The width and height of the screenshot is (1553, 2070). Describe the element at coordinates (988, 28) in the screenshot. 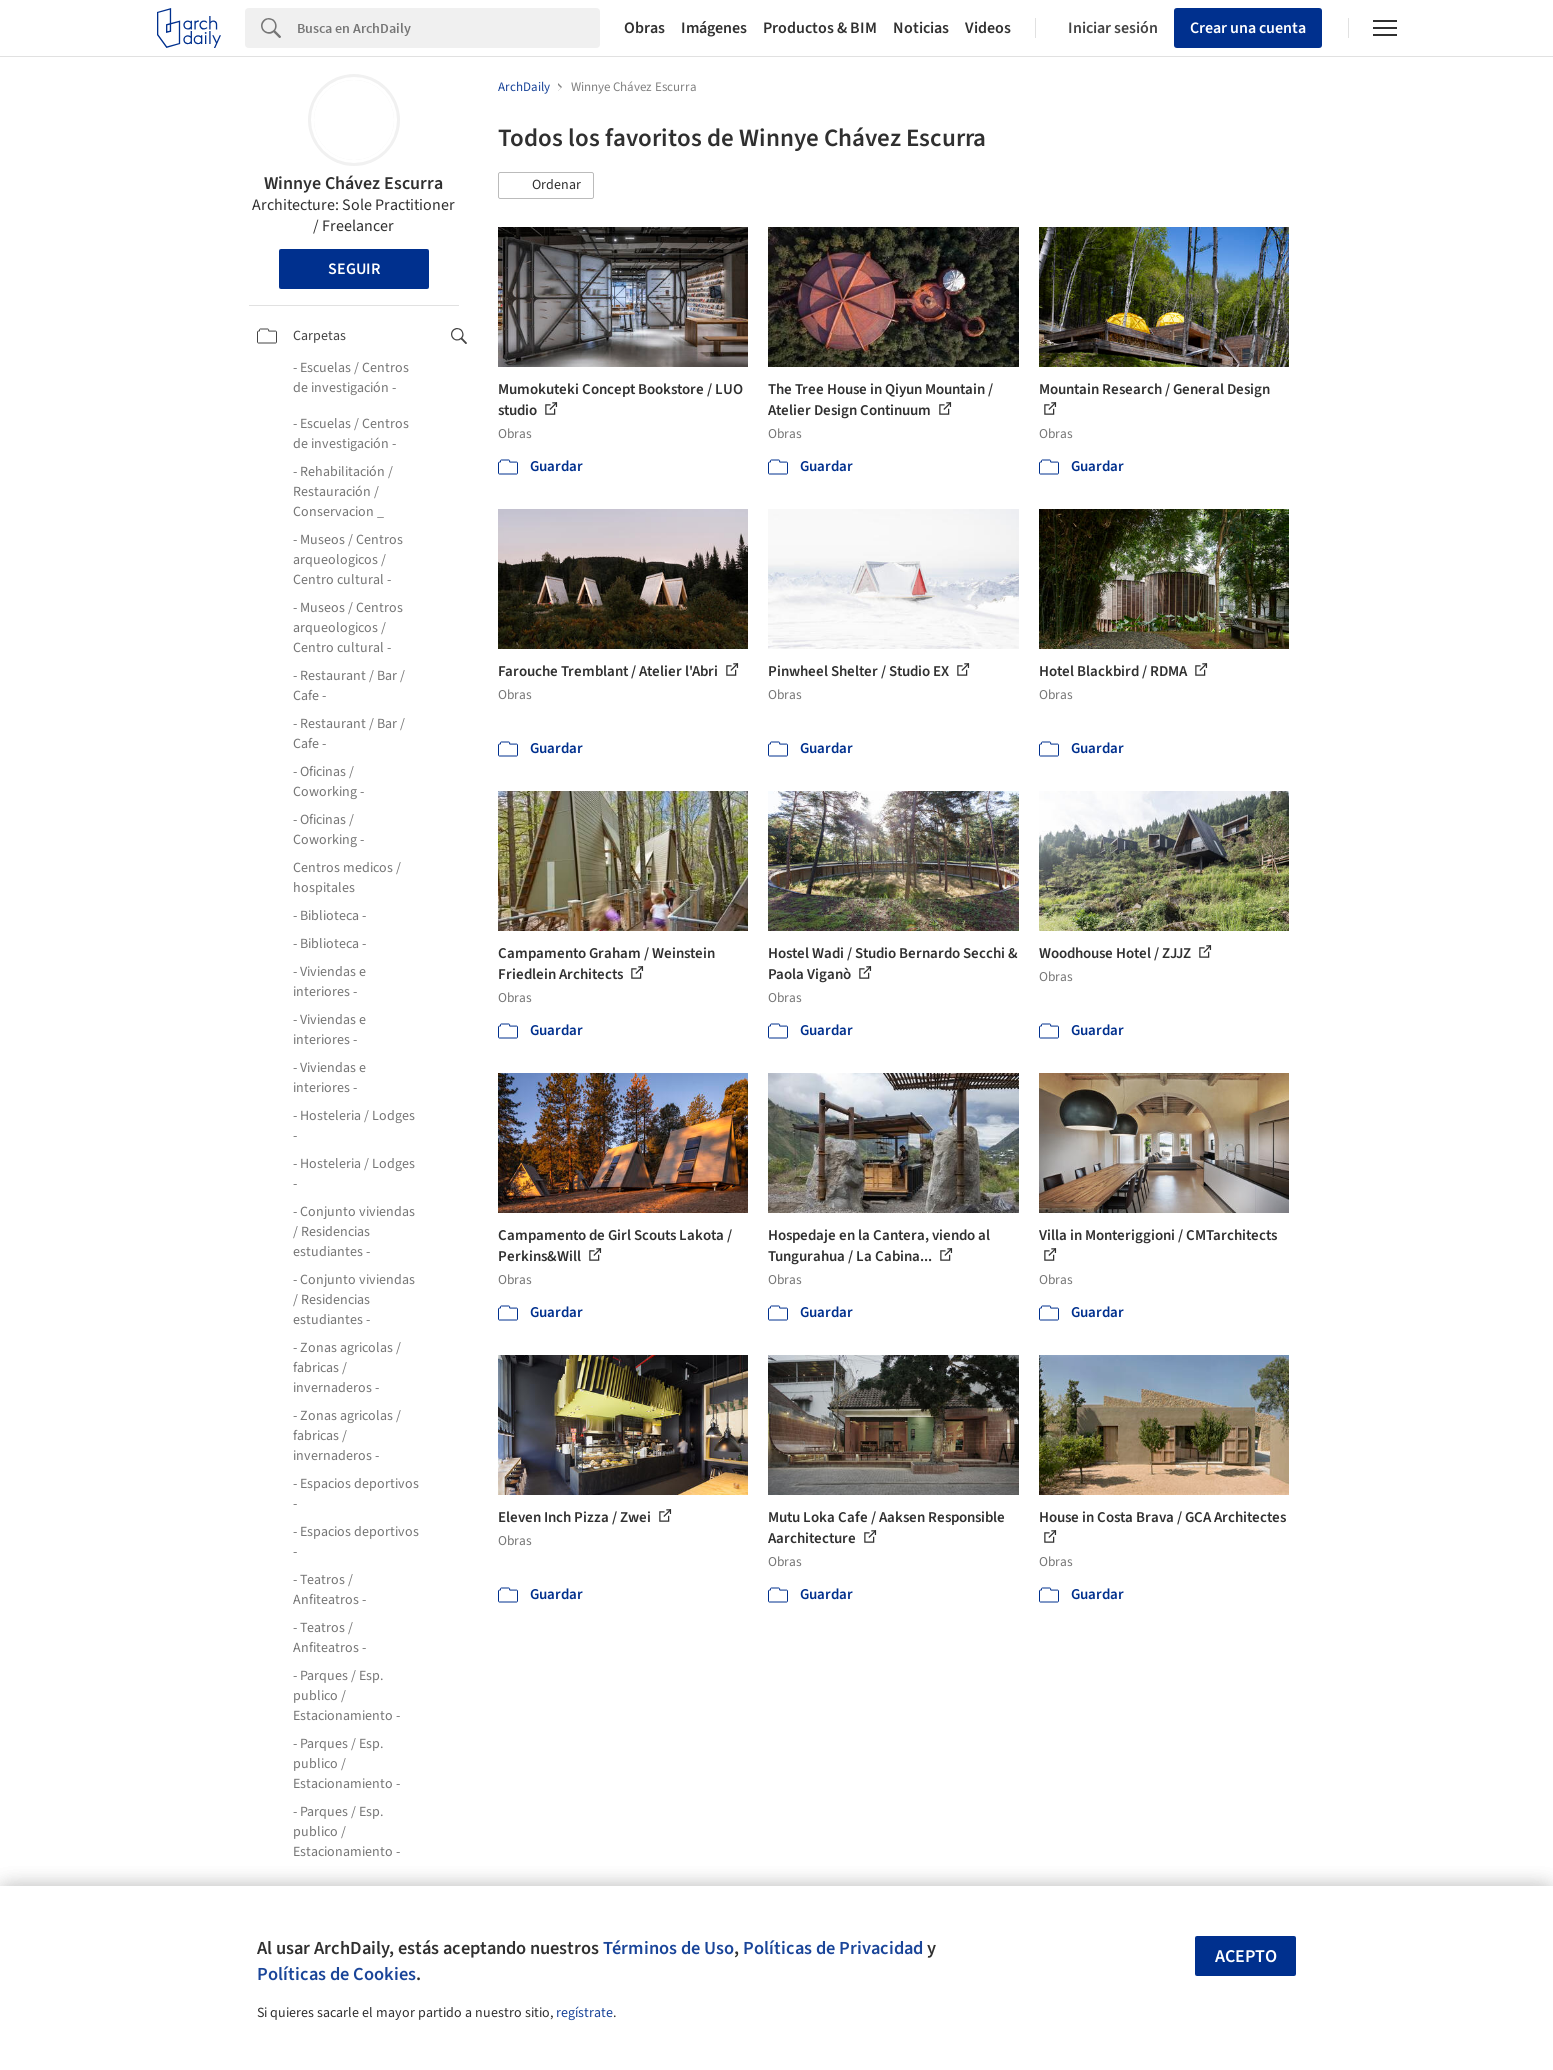

I see `Videos` at that location.